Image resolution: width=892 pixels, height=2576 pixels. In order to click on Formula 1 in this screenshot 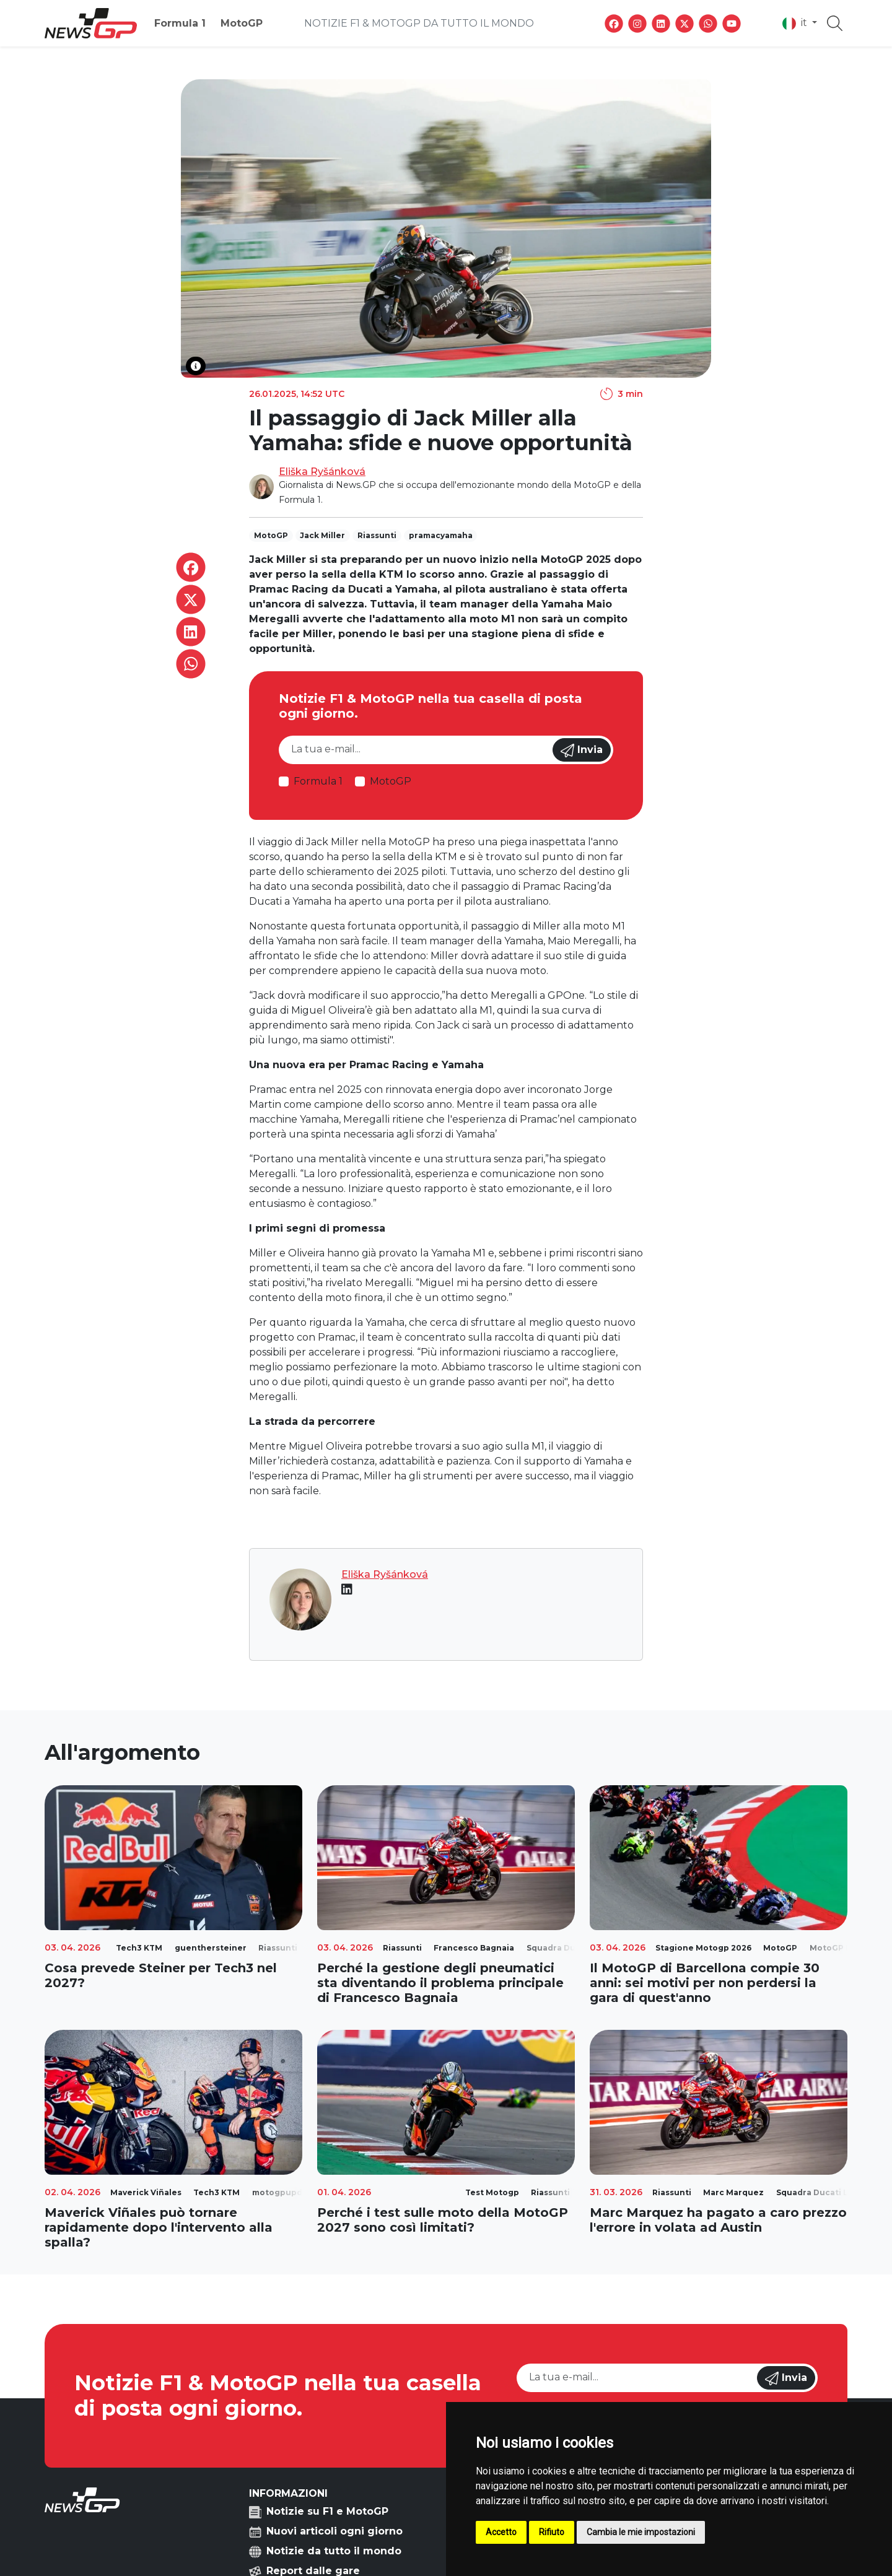, I will do `click(180, 23)`.